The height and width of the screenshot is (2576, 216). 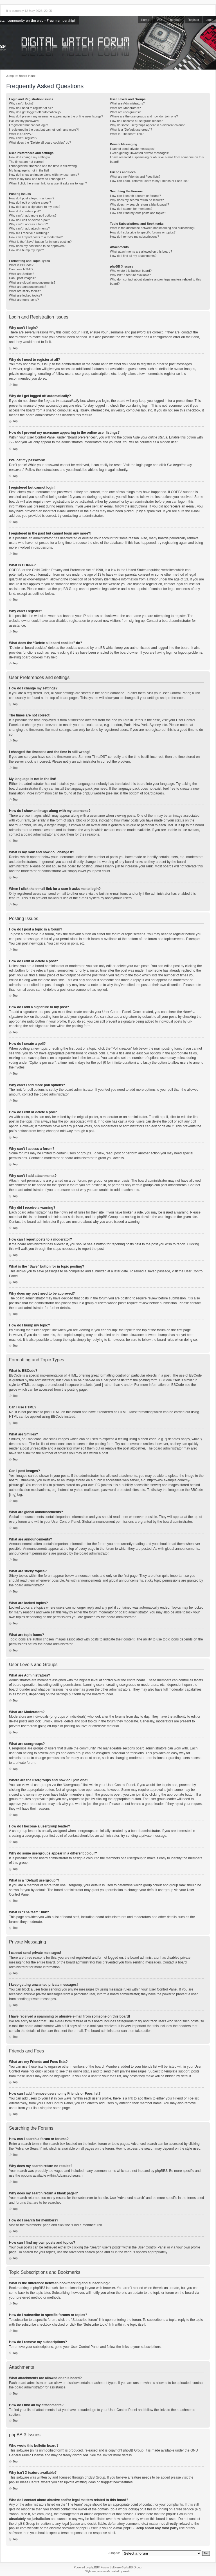 What do you see at coordinates (44, 129) in the screenshot?
I see `I registered in the past but cannot login any more?!` at bounding box center [44, 129].